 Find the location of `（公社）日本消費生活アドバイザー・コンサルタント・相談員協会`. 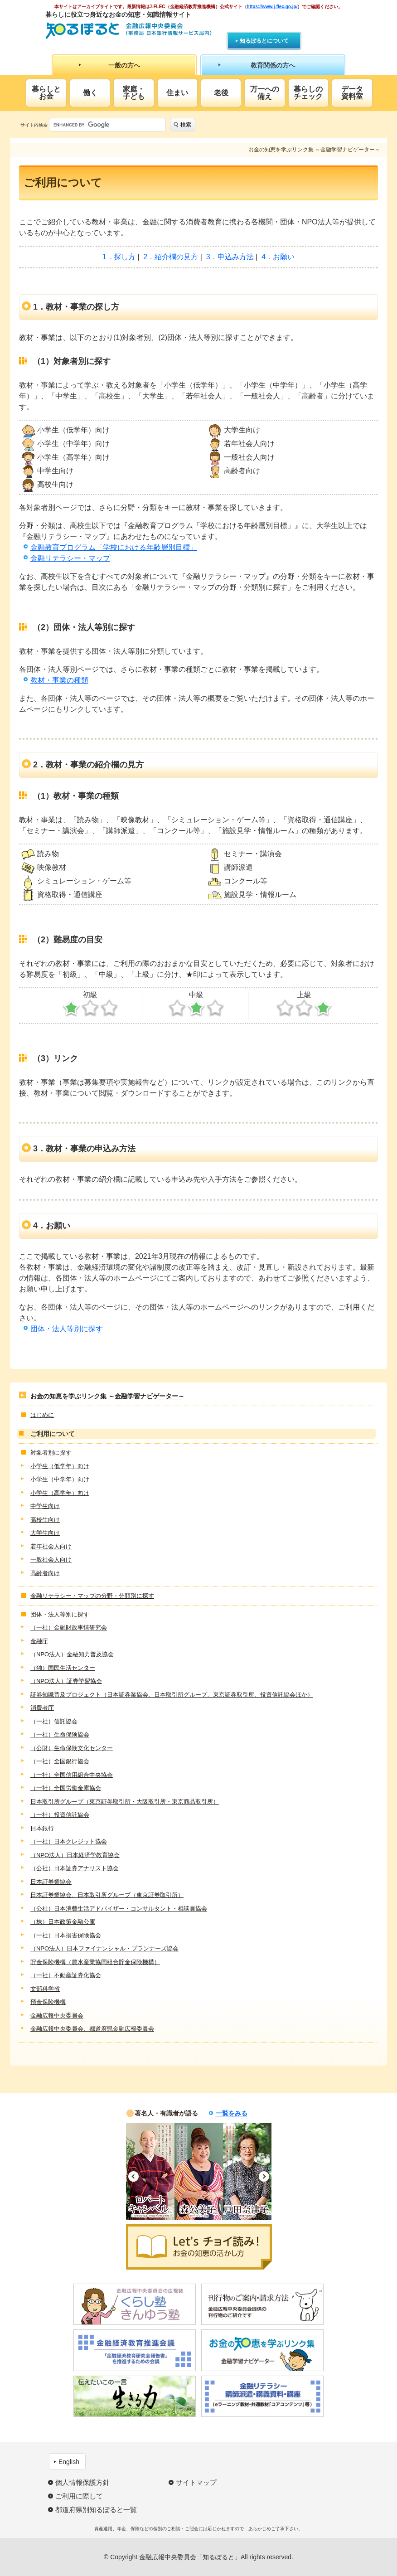

（公社）日本消費生活アドバイザー・コンサルタント・相談員協会 is located at coordinates (118, 1908).